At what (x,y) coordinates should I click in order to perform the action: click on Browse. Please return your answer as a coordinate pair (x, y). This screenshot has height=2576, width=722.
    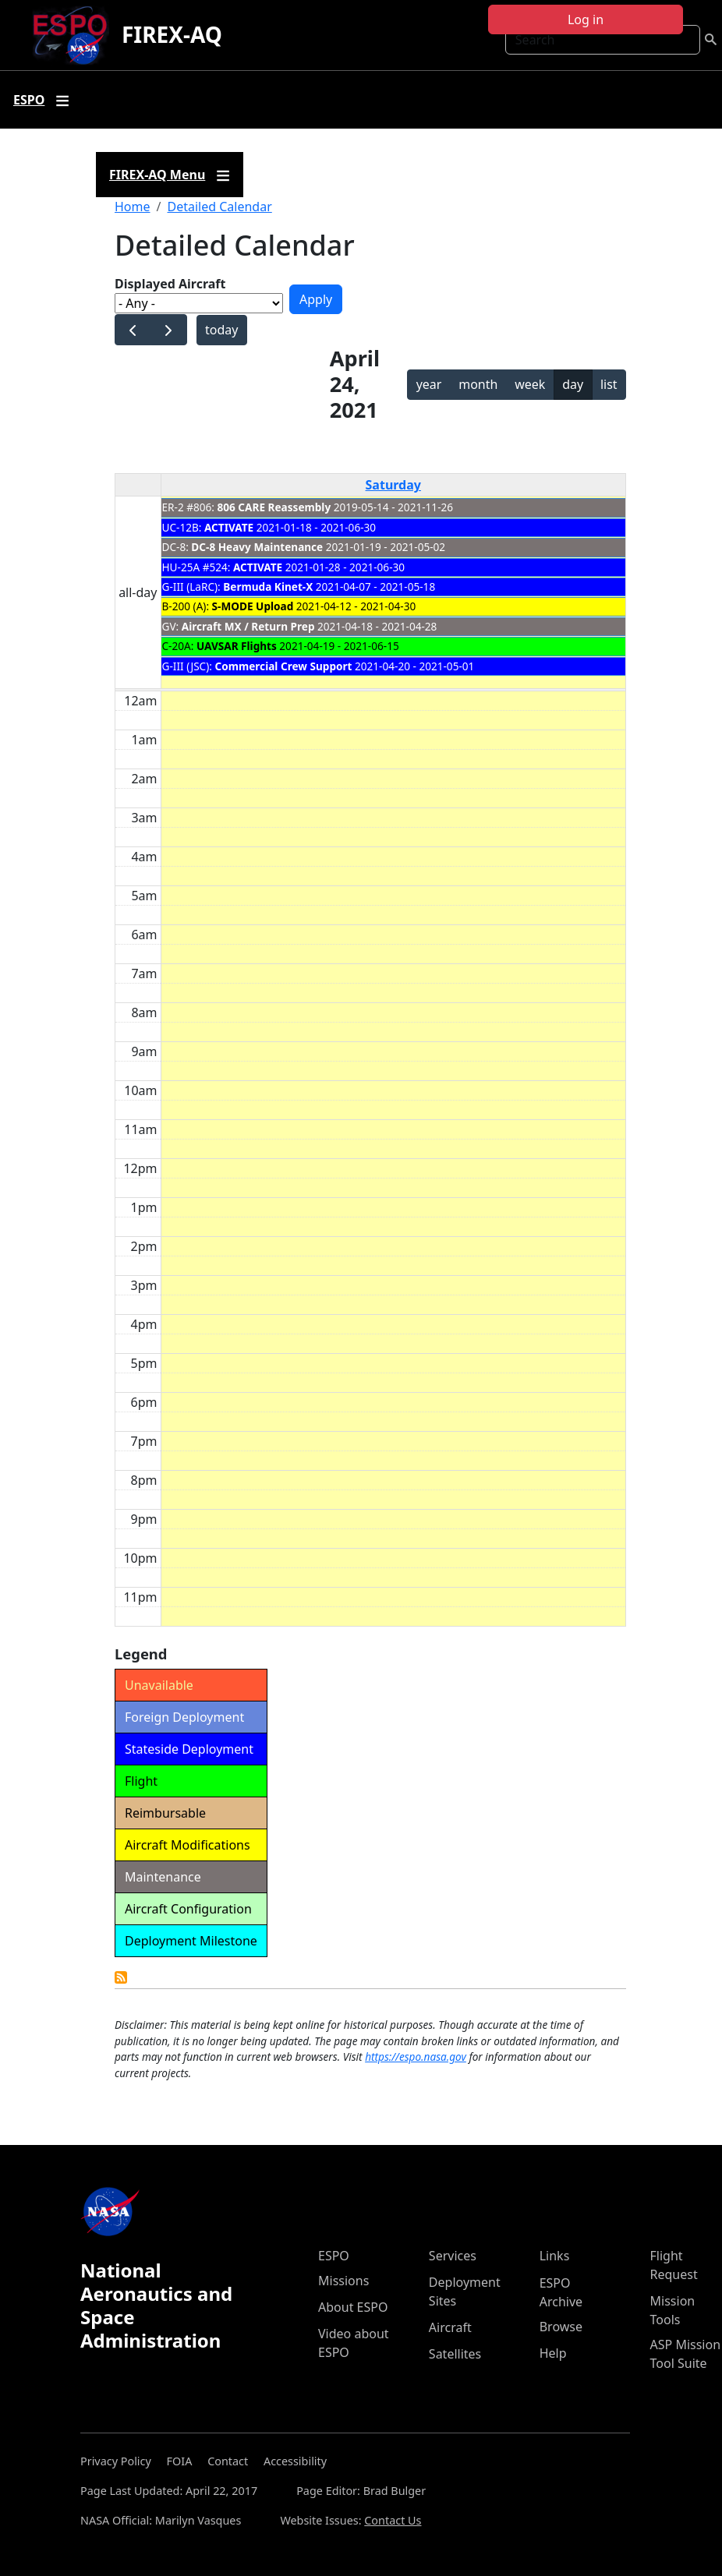
    Looking at the image, I should click on (561, 2326).